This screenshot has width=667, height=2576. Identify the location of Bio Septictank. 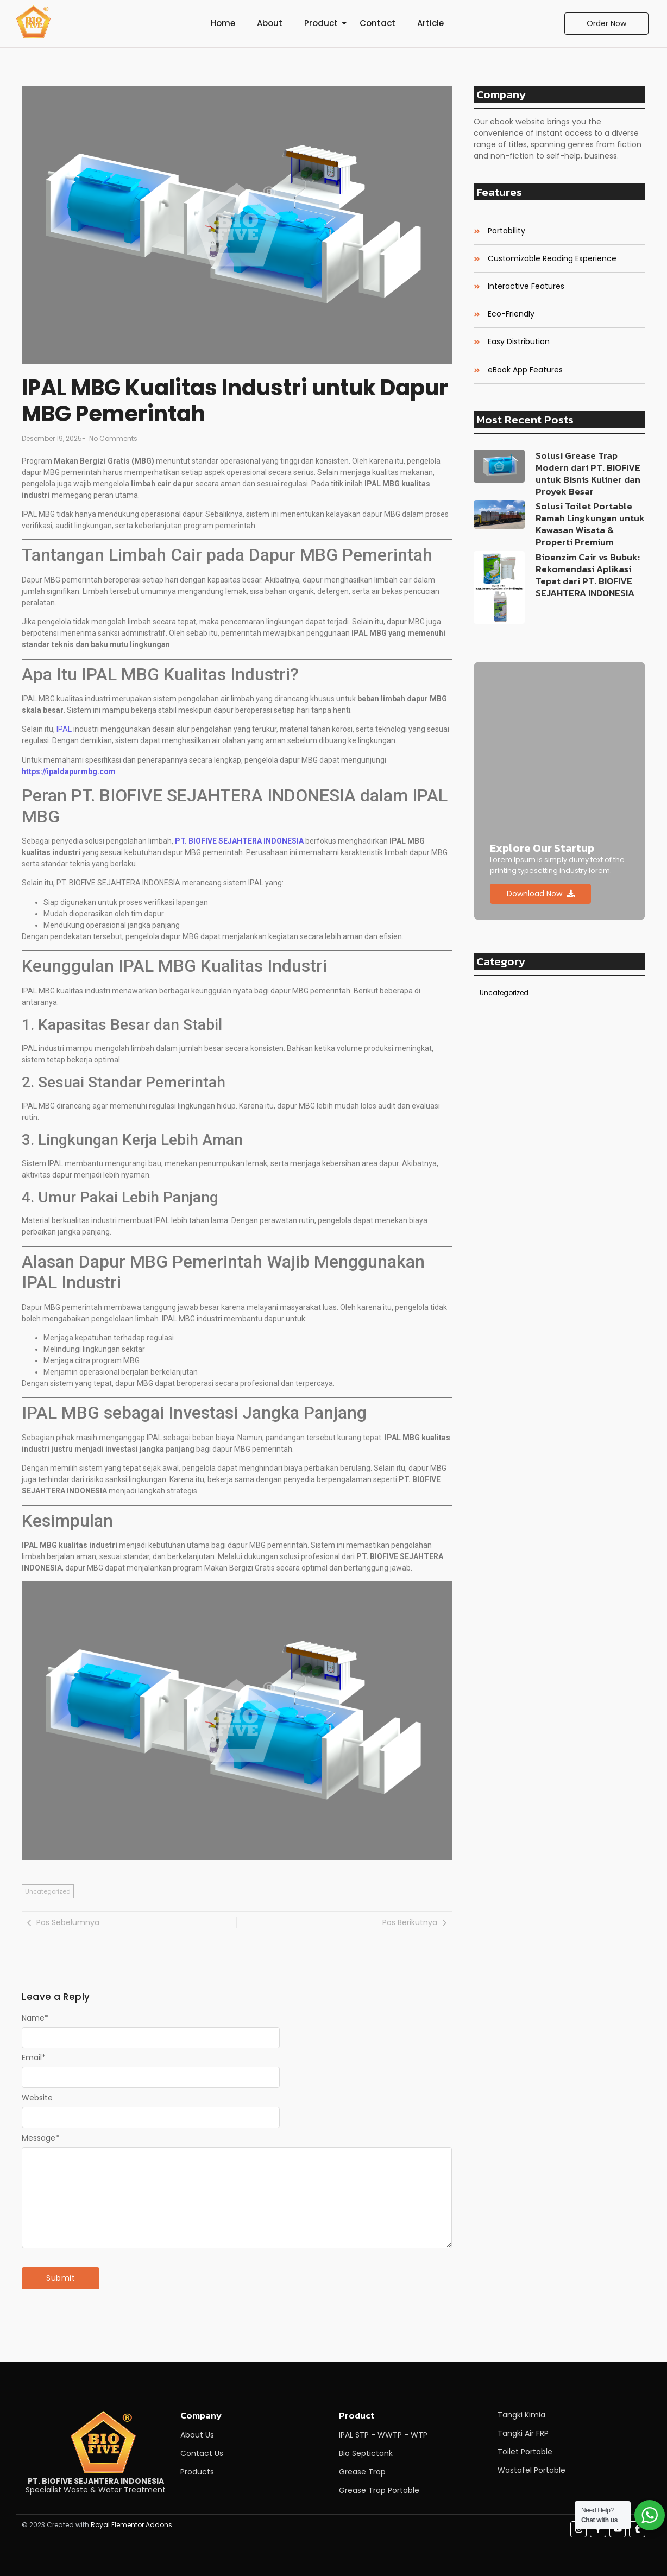
(366, 2453).